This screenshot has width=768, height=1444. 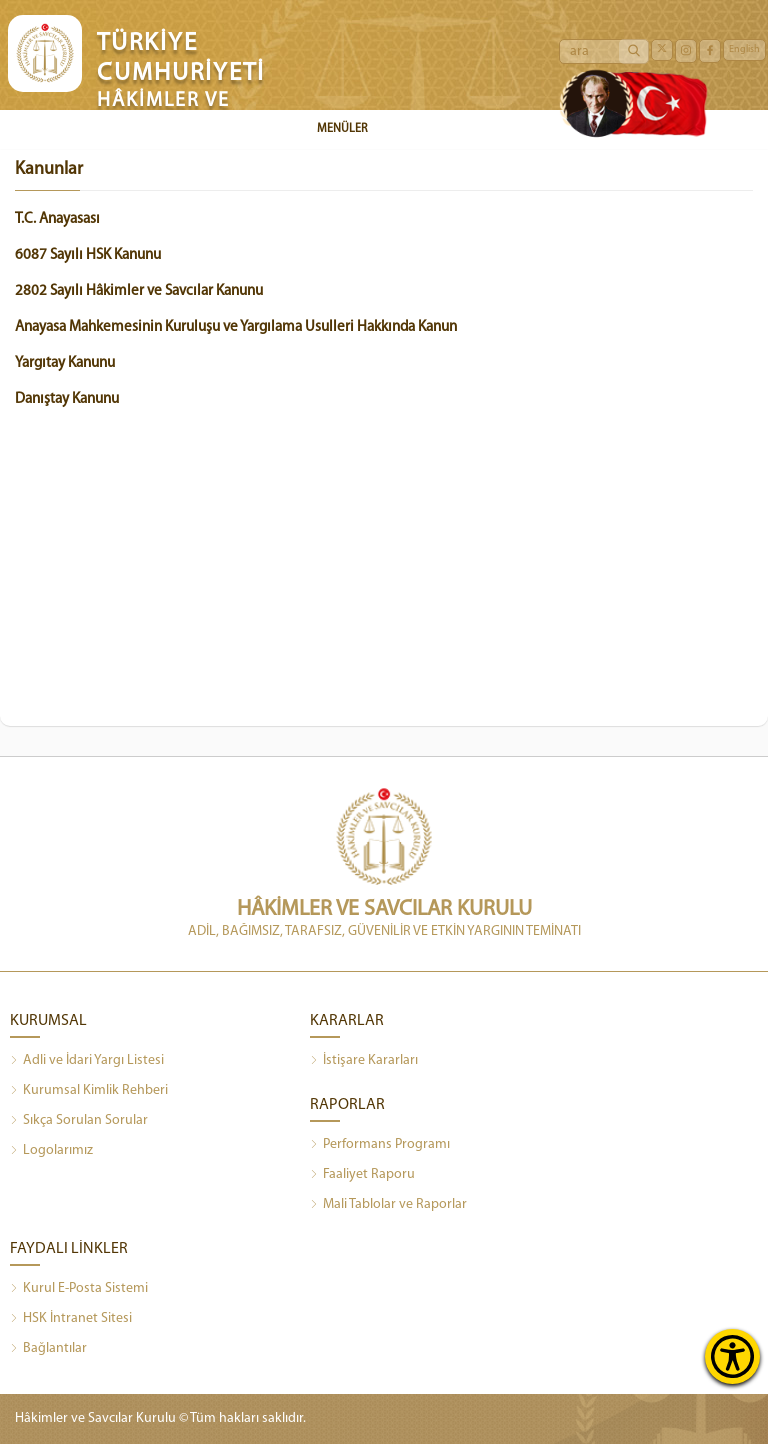 I want to click on [Erişilebilirlik Menüsünü Aç], so click(x=732, y=1356).